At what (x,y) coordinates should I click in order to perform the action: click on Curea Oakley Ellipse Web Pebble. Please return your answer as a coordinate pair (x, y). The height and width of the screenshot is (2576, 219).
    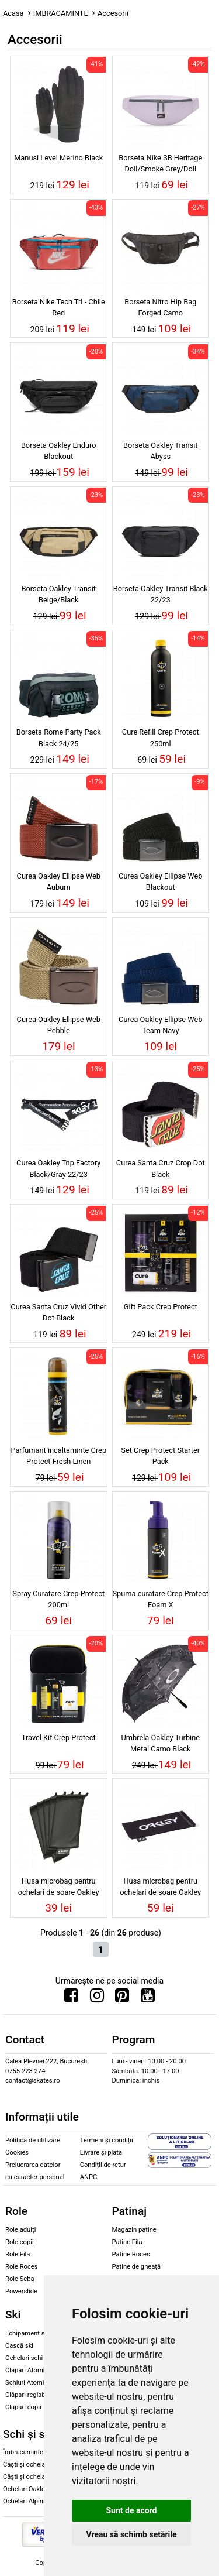
    Looking at the image, I should click on (58, 1025).